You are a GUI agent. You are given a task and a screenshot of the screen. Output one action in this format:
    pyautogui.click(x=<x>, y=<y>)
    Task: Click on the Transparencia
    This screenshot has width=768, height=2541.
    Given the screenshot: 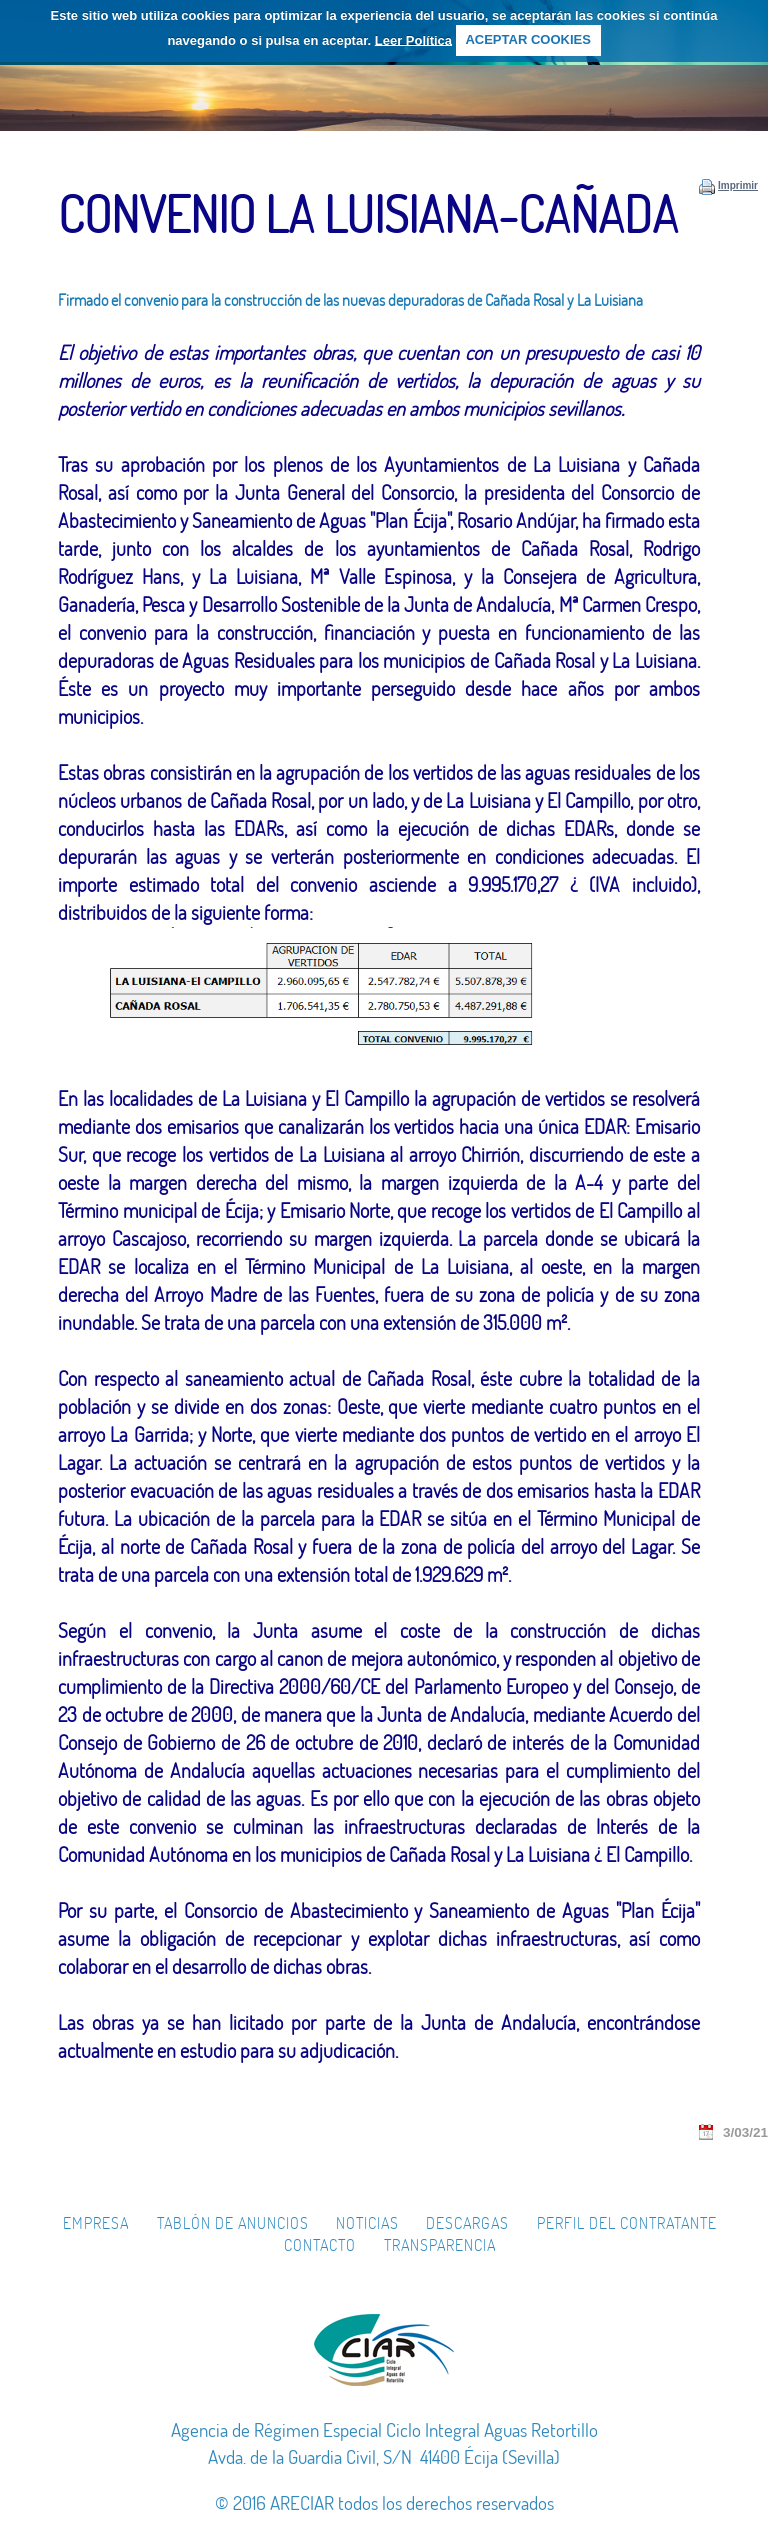 What is the action you would take?
    pyautogui.click(x=440, y=2245)
    